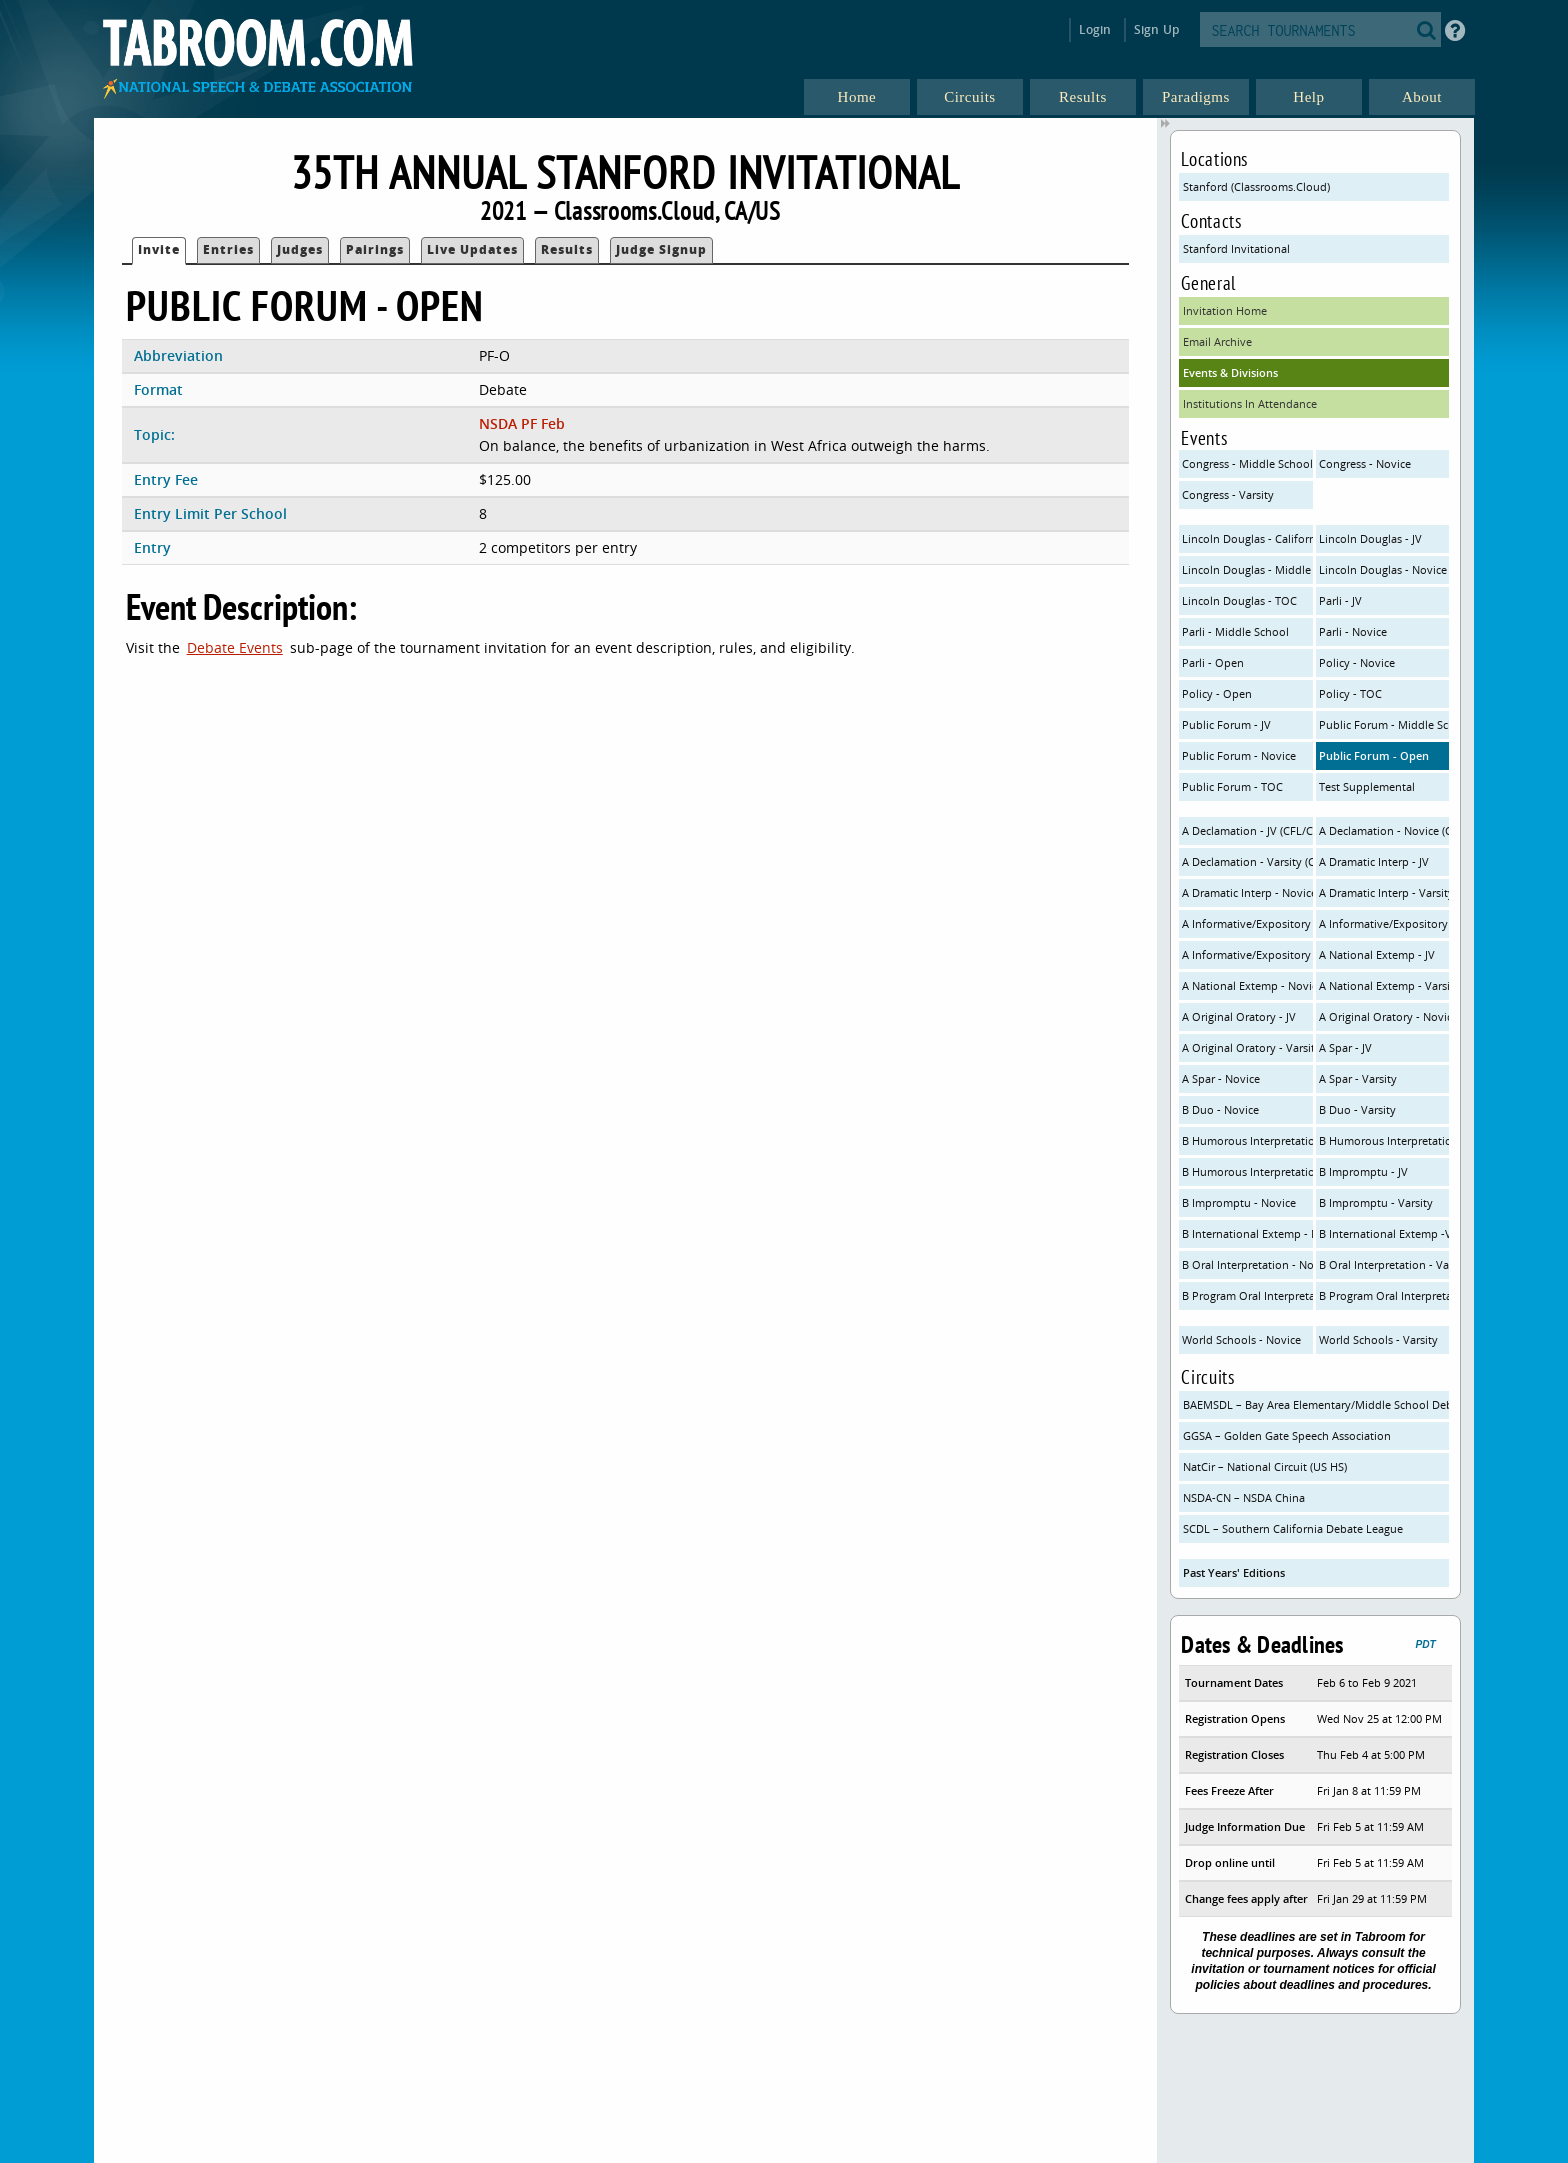 Image resolution: width=1568 pixels, height=2163 pixels. What do you see at coordinates (1265, 1466) in the screenshot?
I see `NatCir – National Circuit (US HS)` at bounding box center [1265, 1466].